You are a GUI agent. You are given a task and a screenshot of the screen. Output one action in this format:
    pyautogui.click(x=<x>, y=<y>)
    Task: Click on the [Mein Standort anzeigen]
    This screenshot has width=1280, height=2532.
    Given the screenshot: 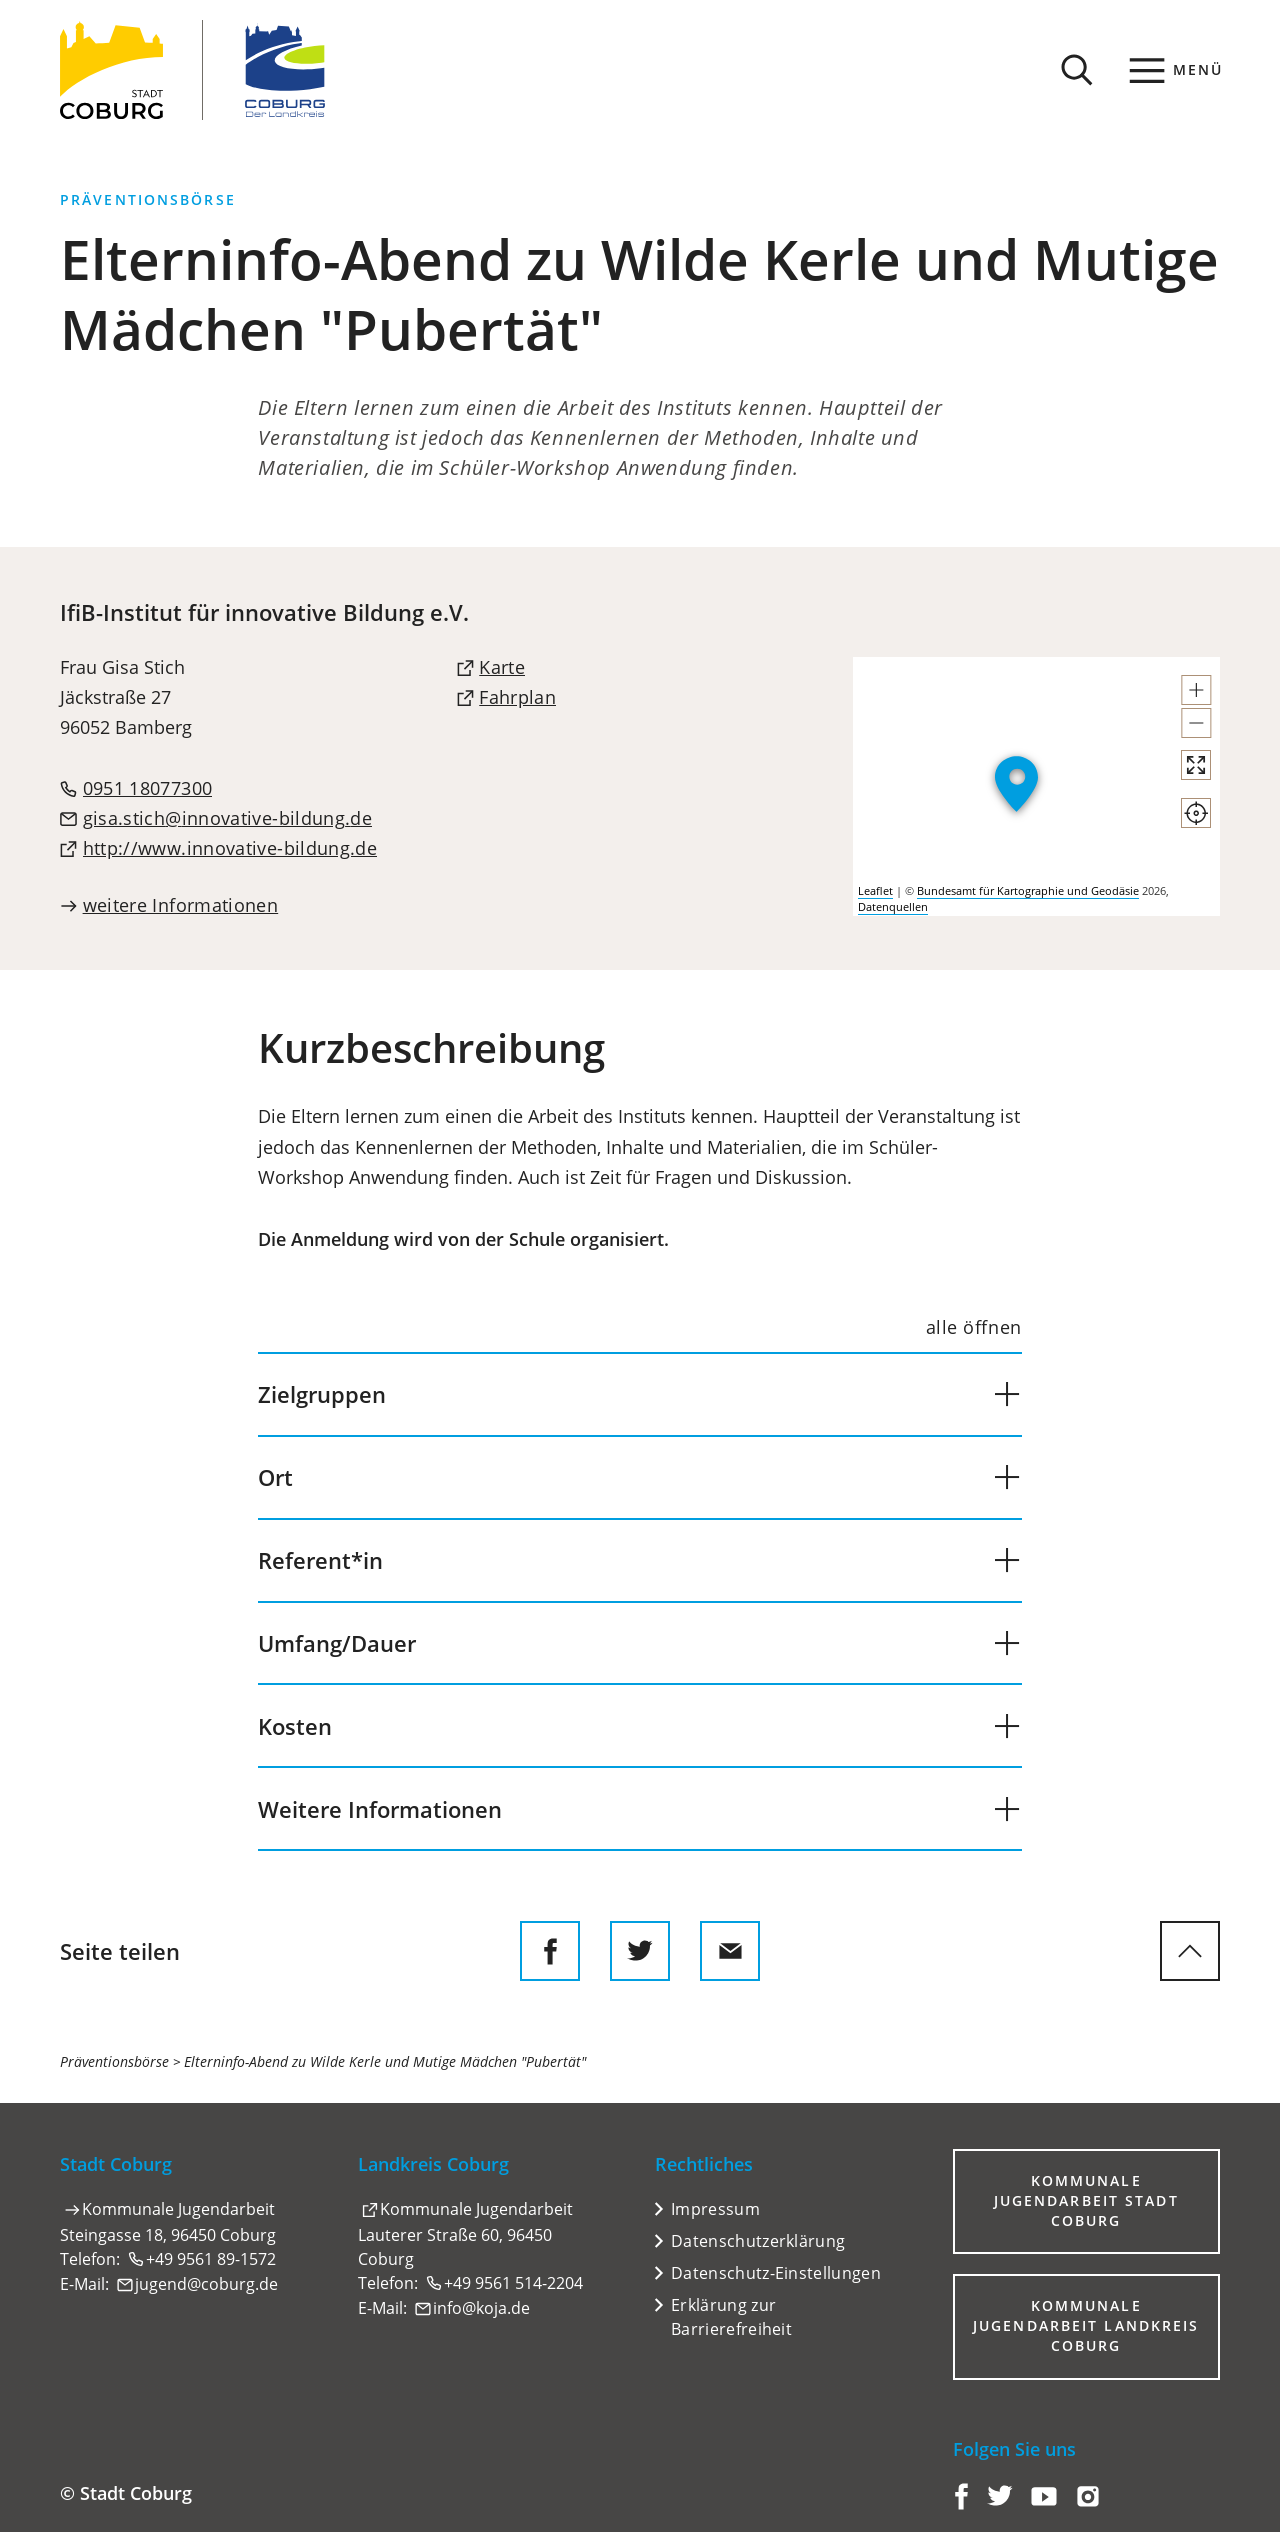 What is the action you would take?
    pyautogui.click(x=1196, y=813)
    